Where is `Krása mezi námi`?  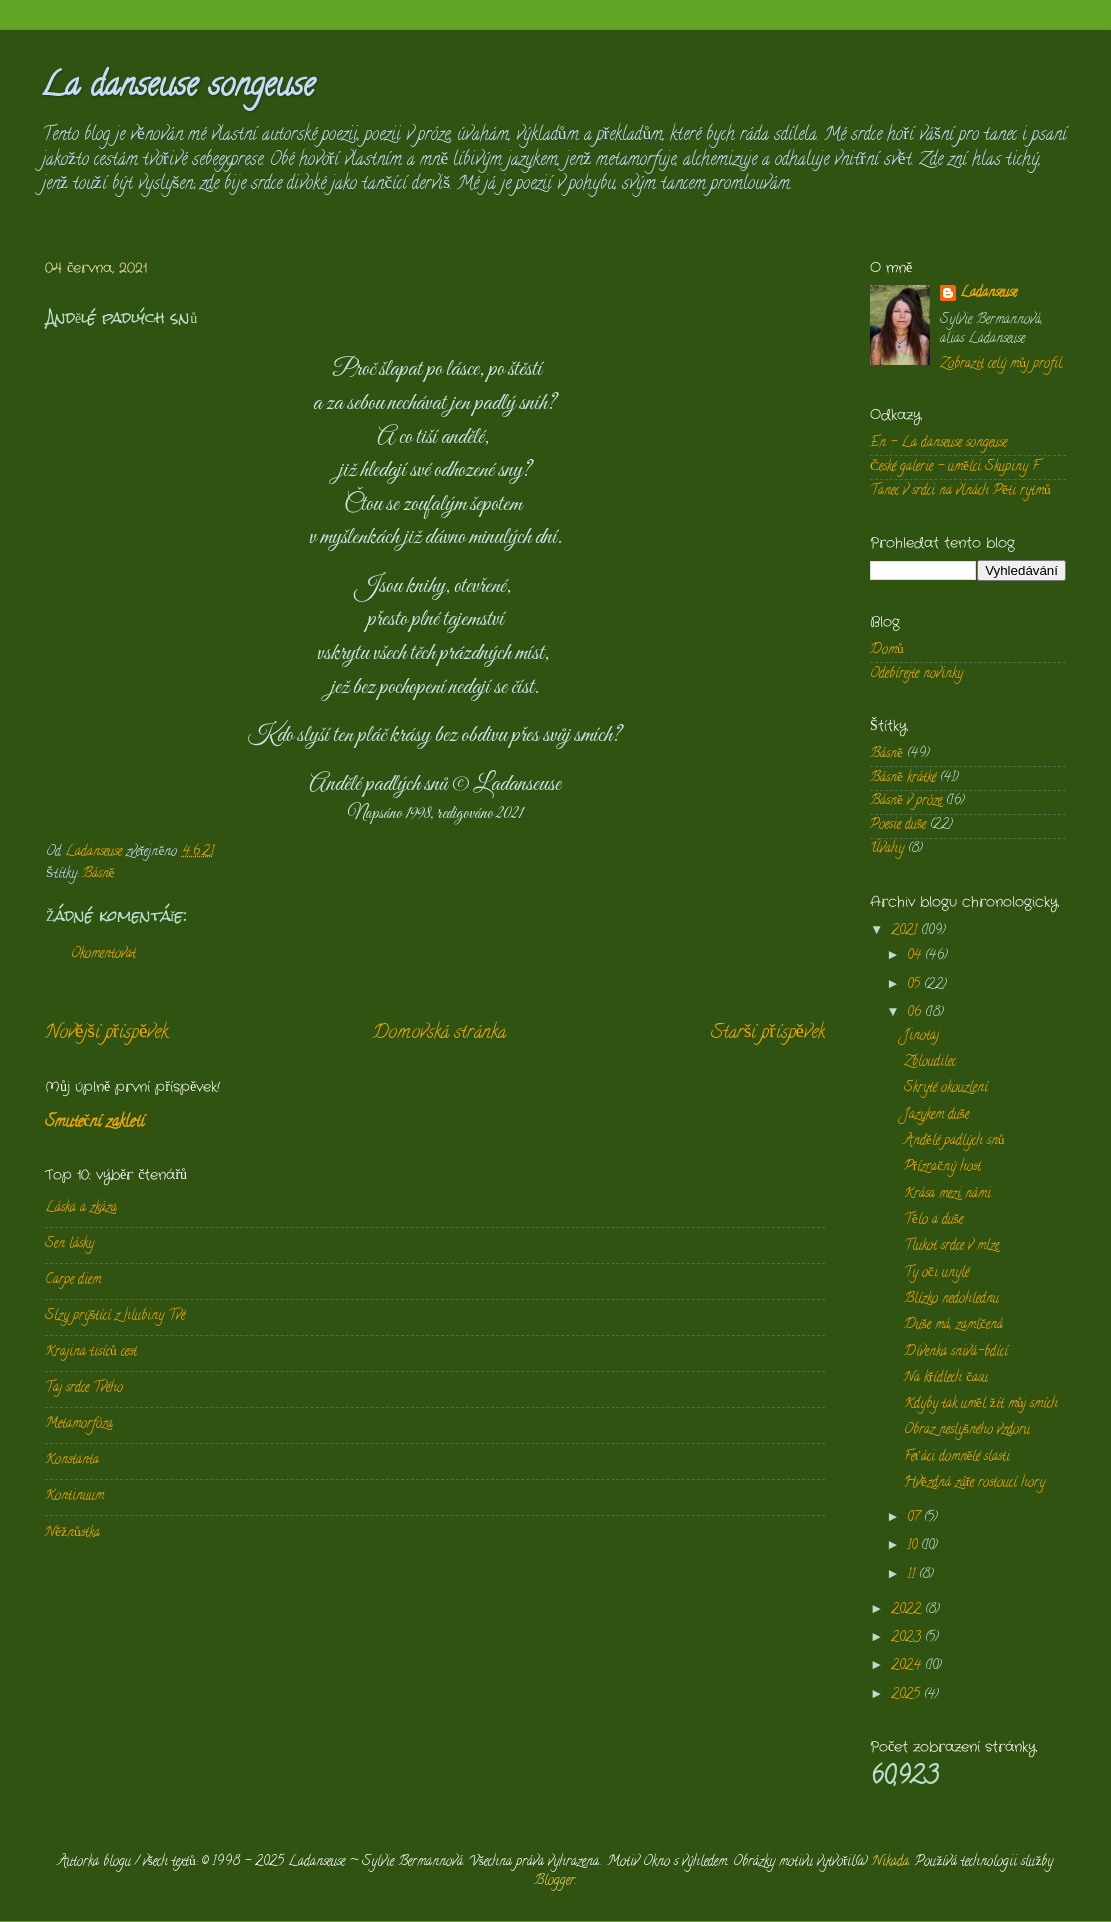 Krása mezi námi is located at coordinates (947, 1194).